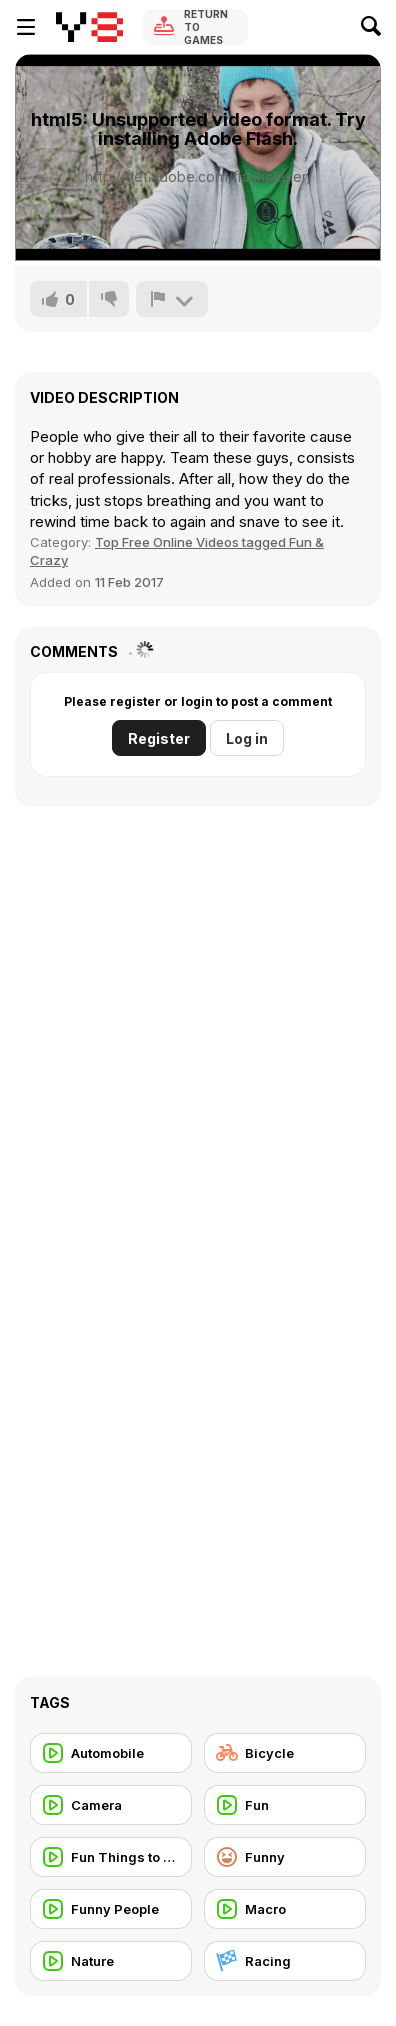 The width and height of the screenshot is (396, 2026). Describe the element at coordinates (89, 27) in the screenshot. I see `[Y8 Free Online Games]` at that location.